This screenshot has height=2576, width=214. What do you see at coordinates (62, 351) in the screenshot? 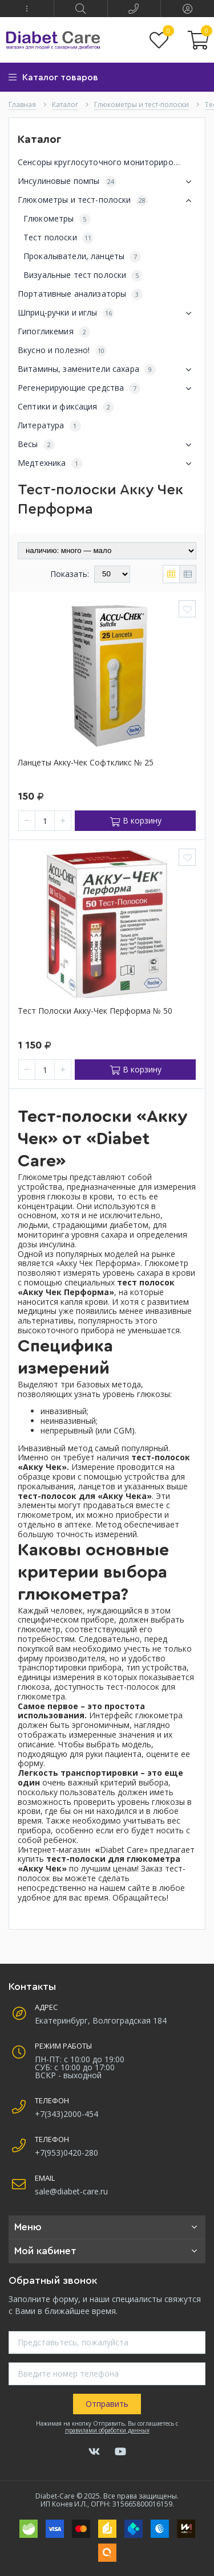
I see `Вкусно и полезно!` at bounding box center [62, 351].